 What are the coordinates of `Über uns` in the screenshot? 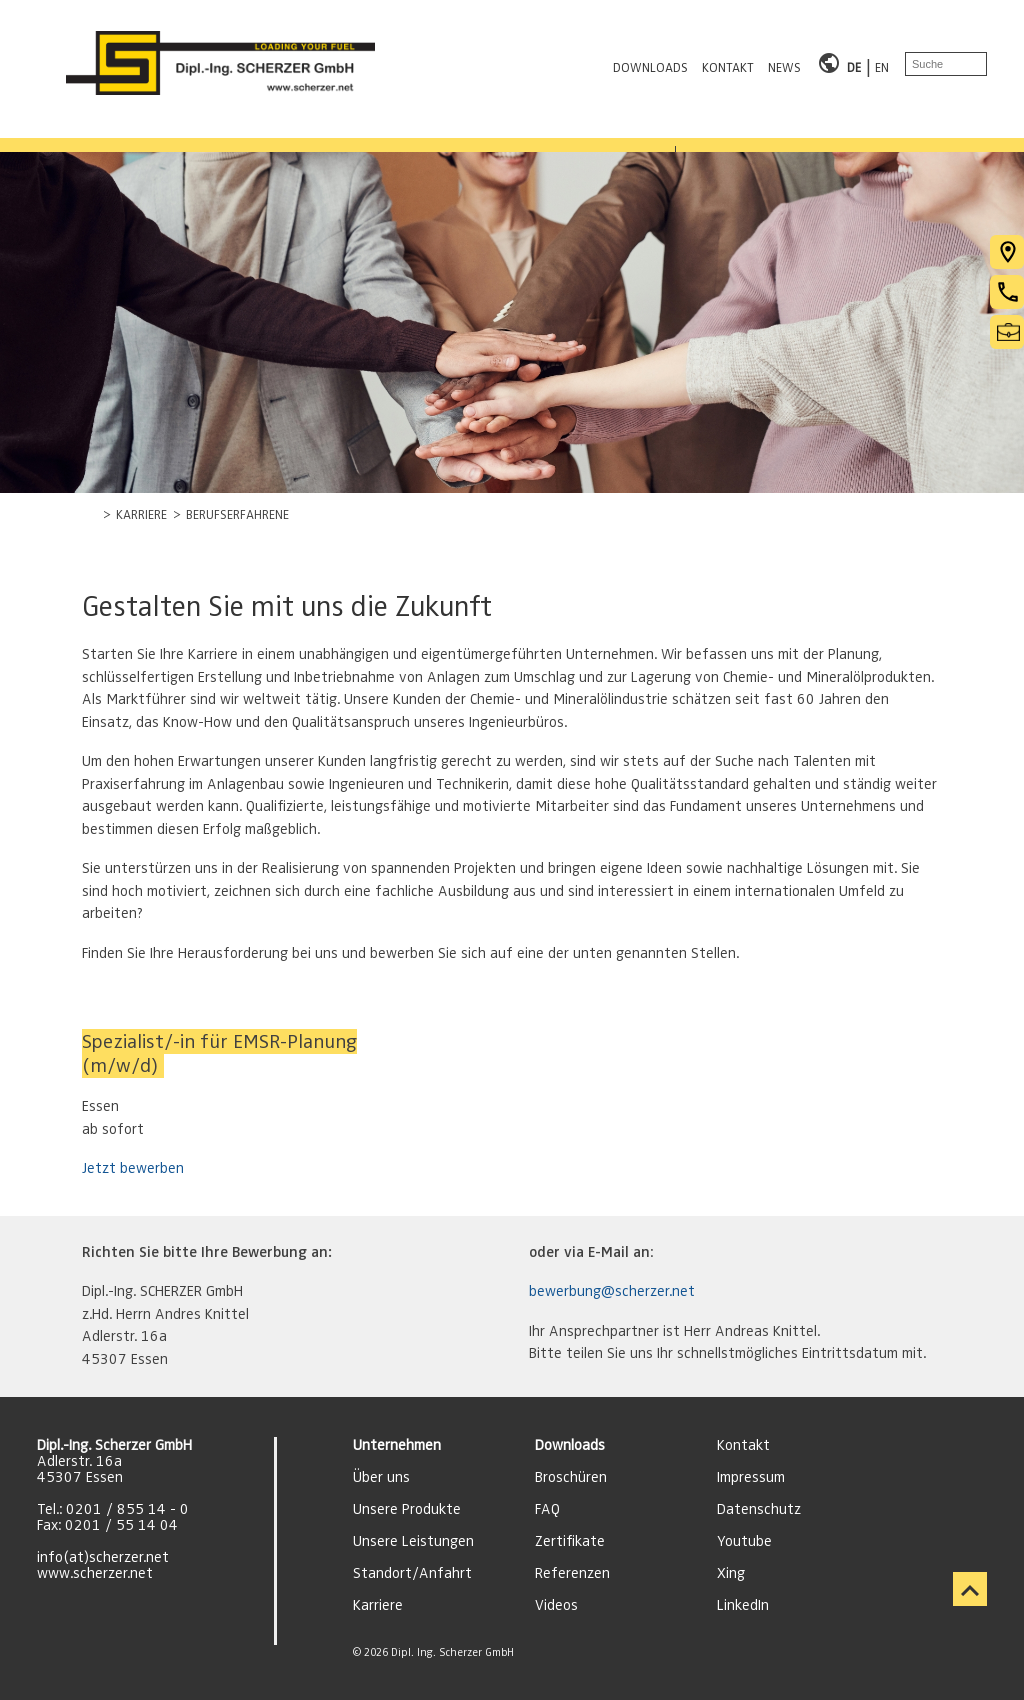 It's located at (381, 1477).